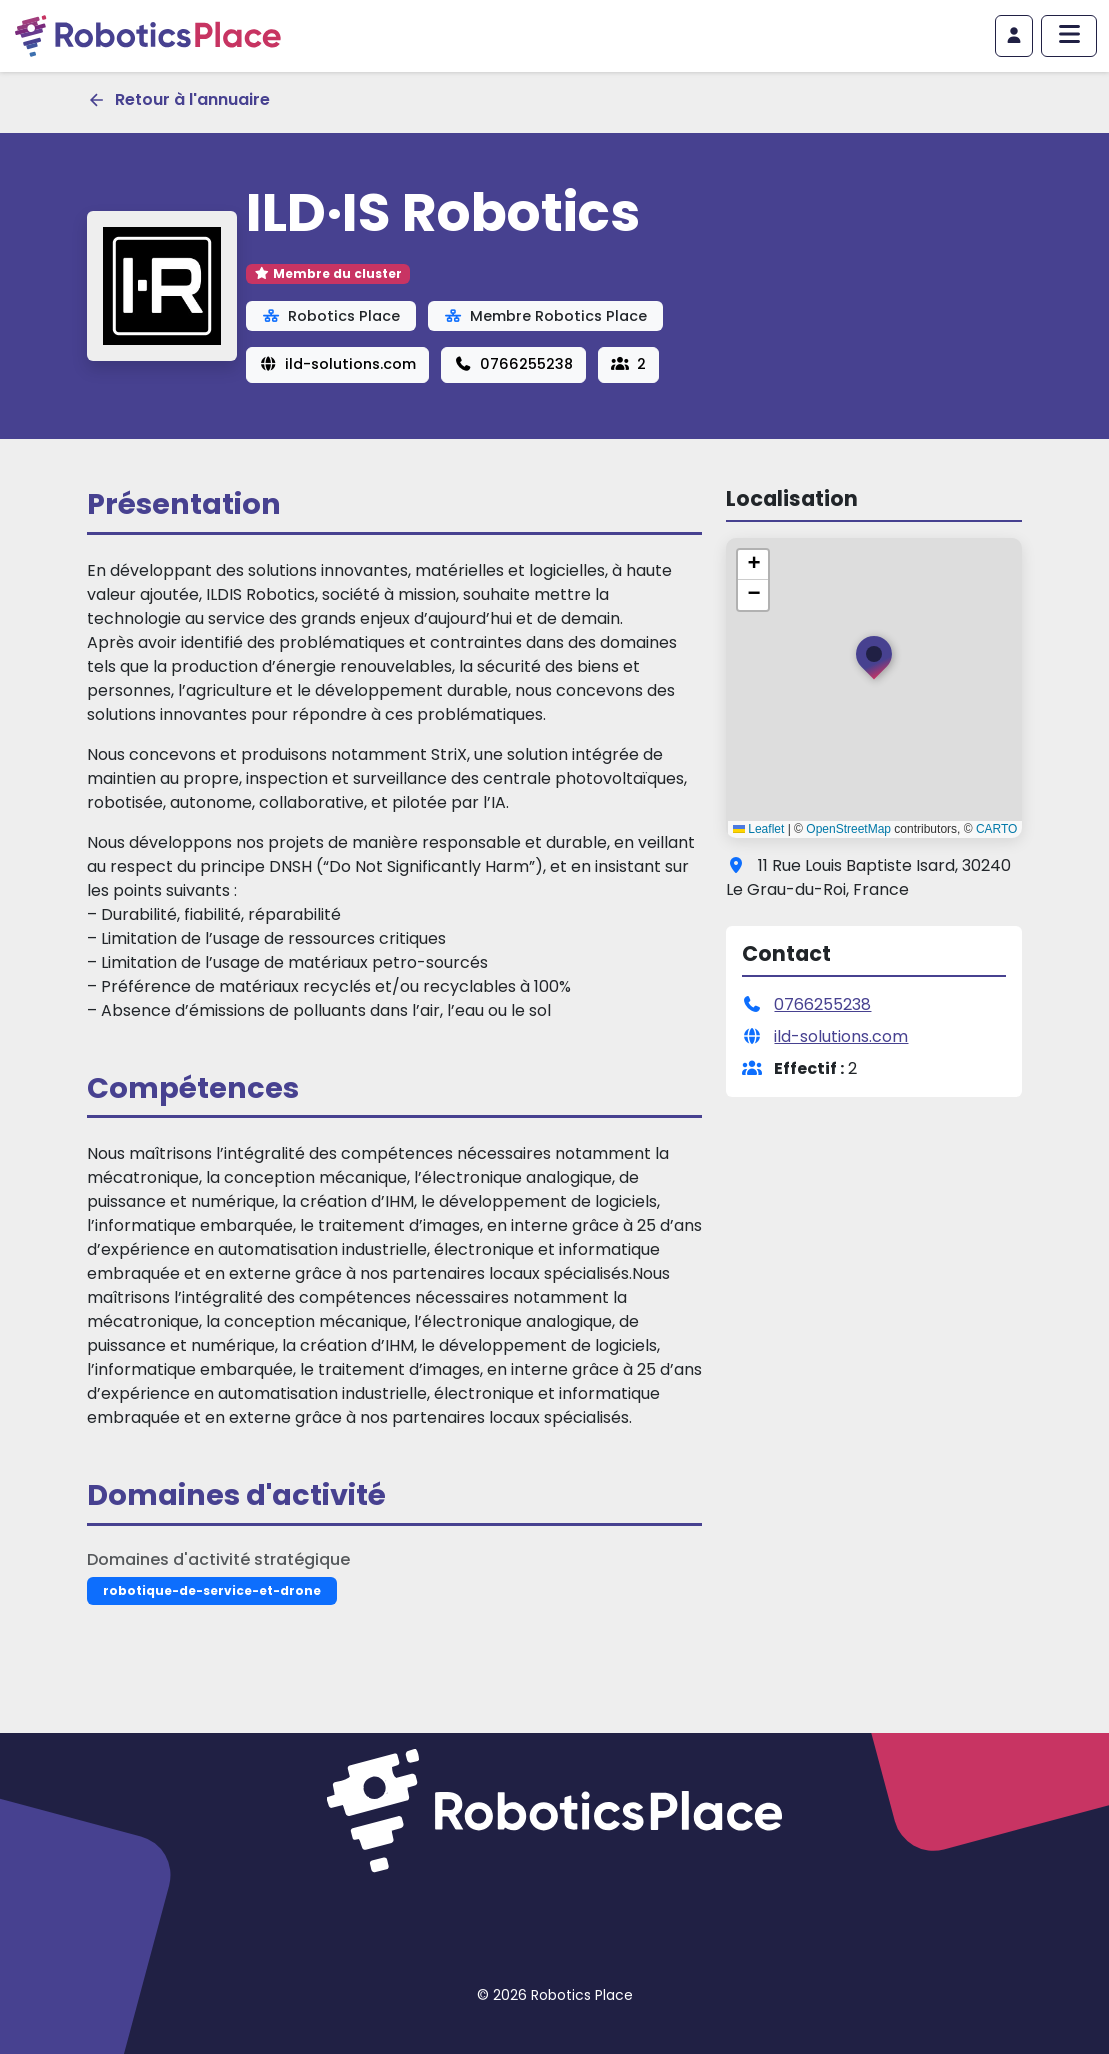 The height and width of the screenshot is (2054, 1109). I want to click on ild-solutions.com, so click(337, 364).